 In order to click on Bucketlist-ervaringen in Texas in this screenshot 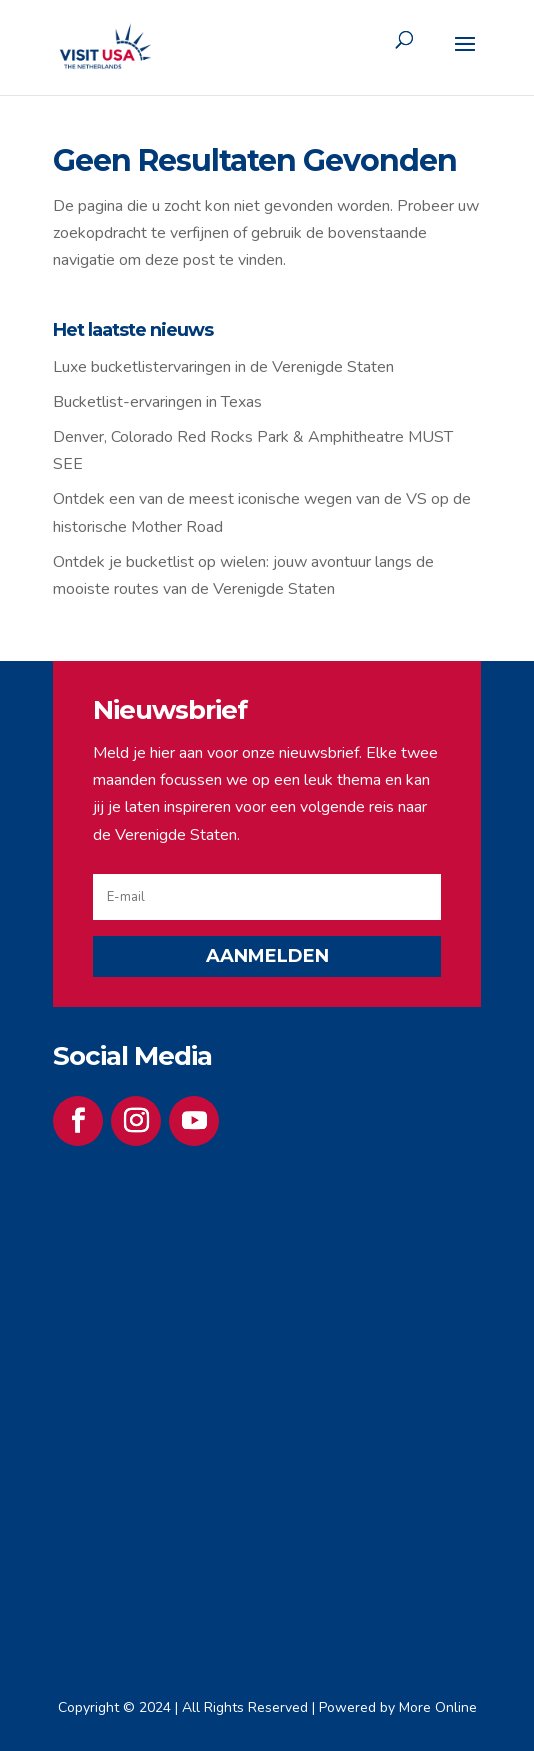, I will do `click(157, 402)`.